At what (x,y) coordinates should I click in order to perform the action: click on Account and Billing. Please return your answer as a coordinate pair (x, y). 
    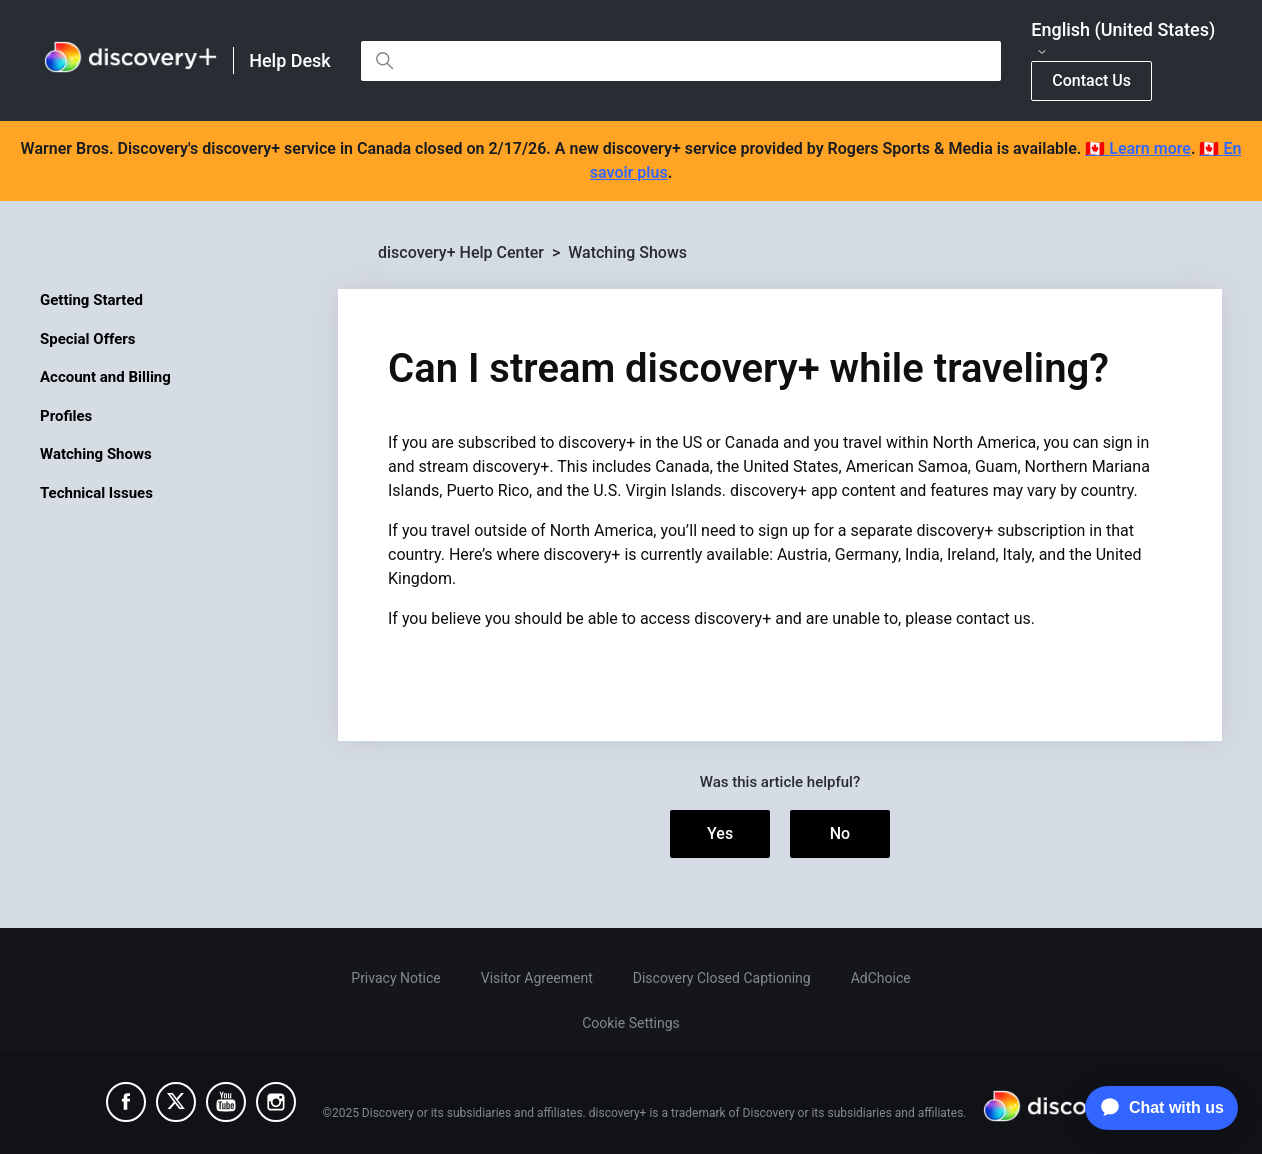
    Looking at the image, I should click on (105, 377).